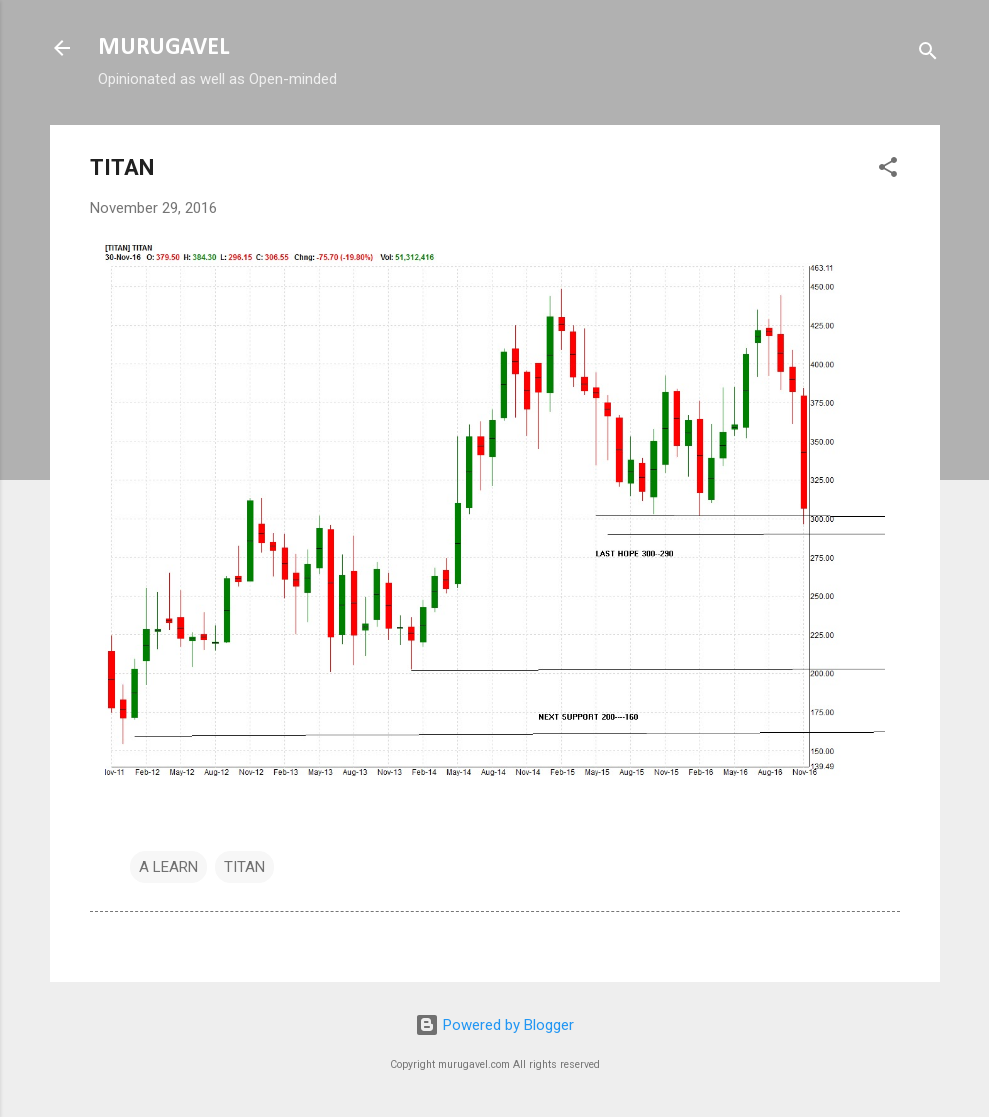 This screenshot has height=1117, width=989. Describe the element at coordinates (928, 54) in the screenshot. I see `[Search]` at that location.